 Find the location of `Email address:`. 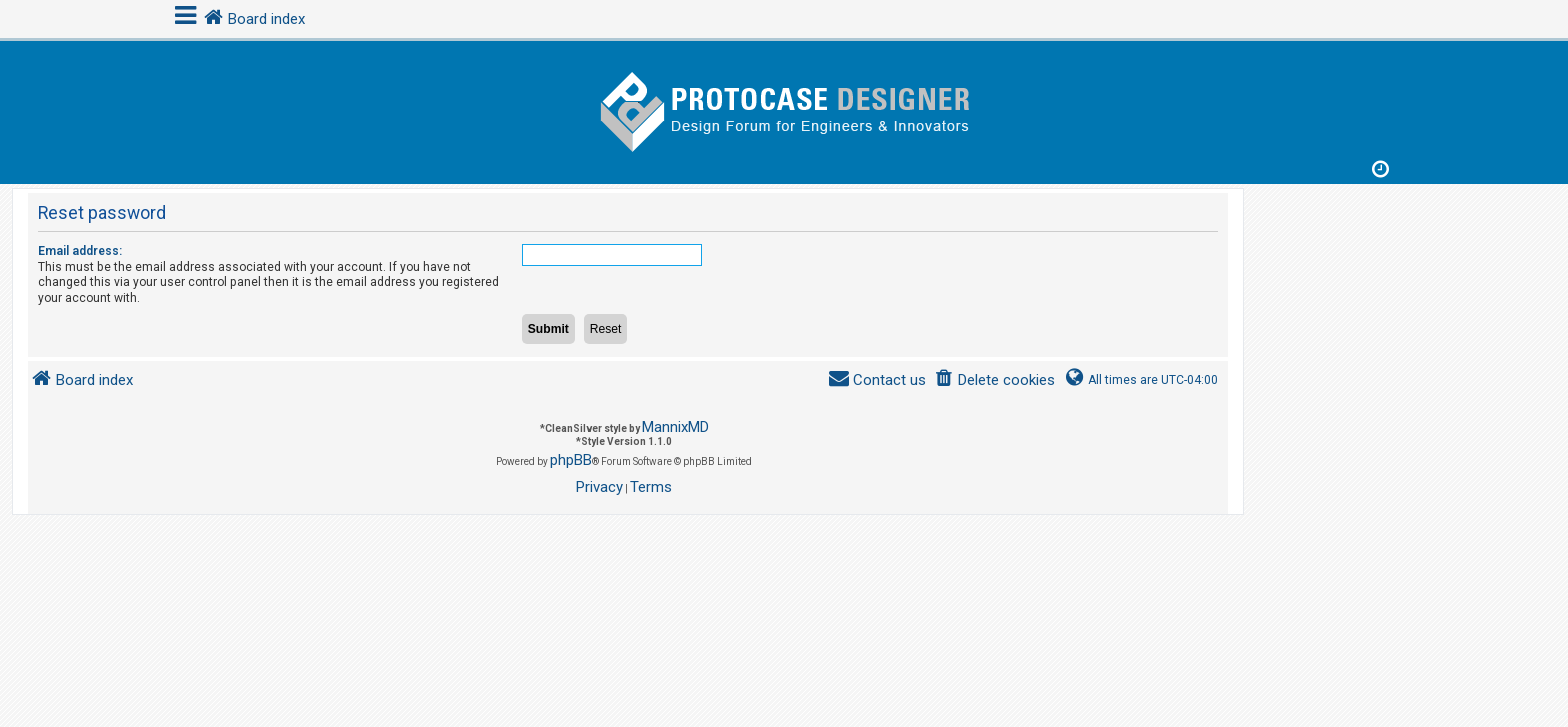

Email address: is located at coordinates (80, 251).